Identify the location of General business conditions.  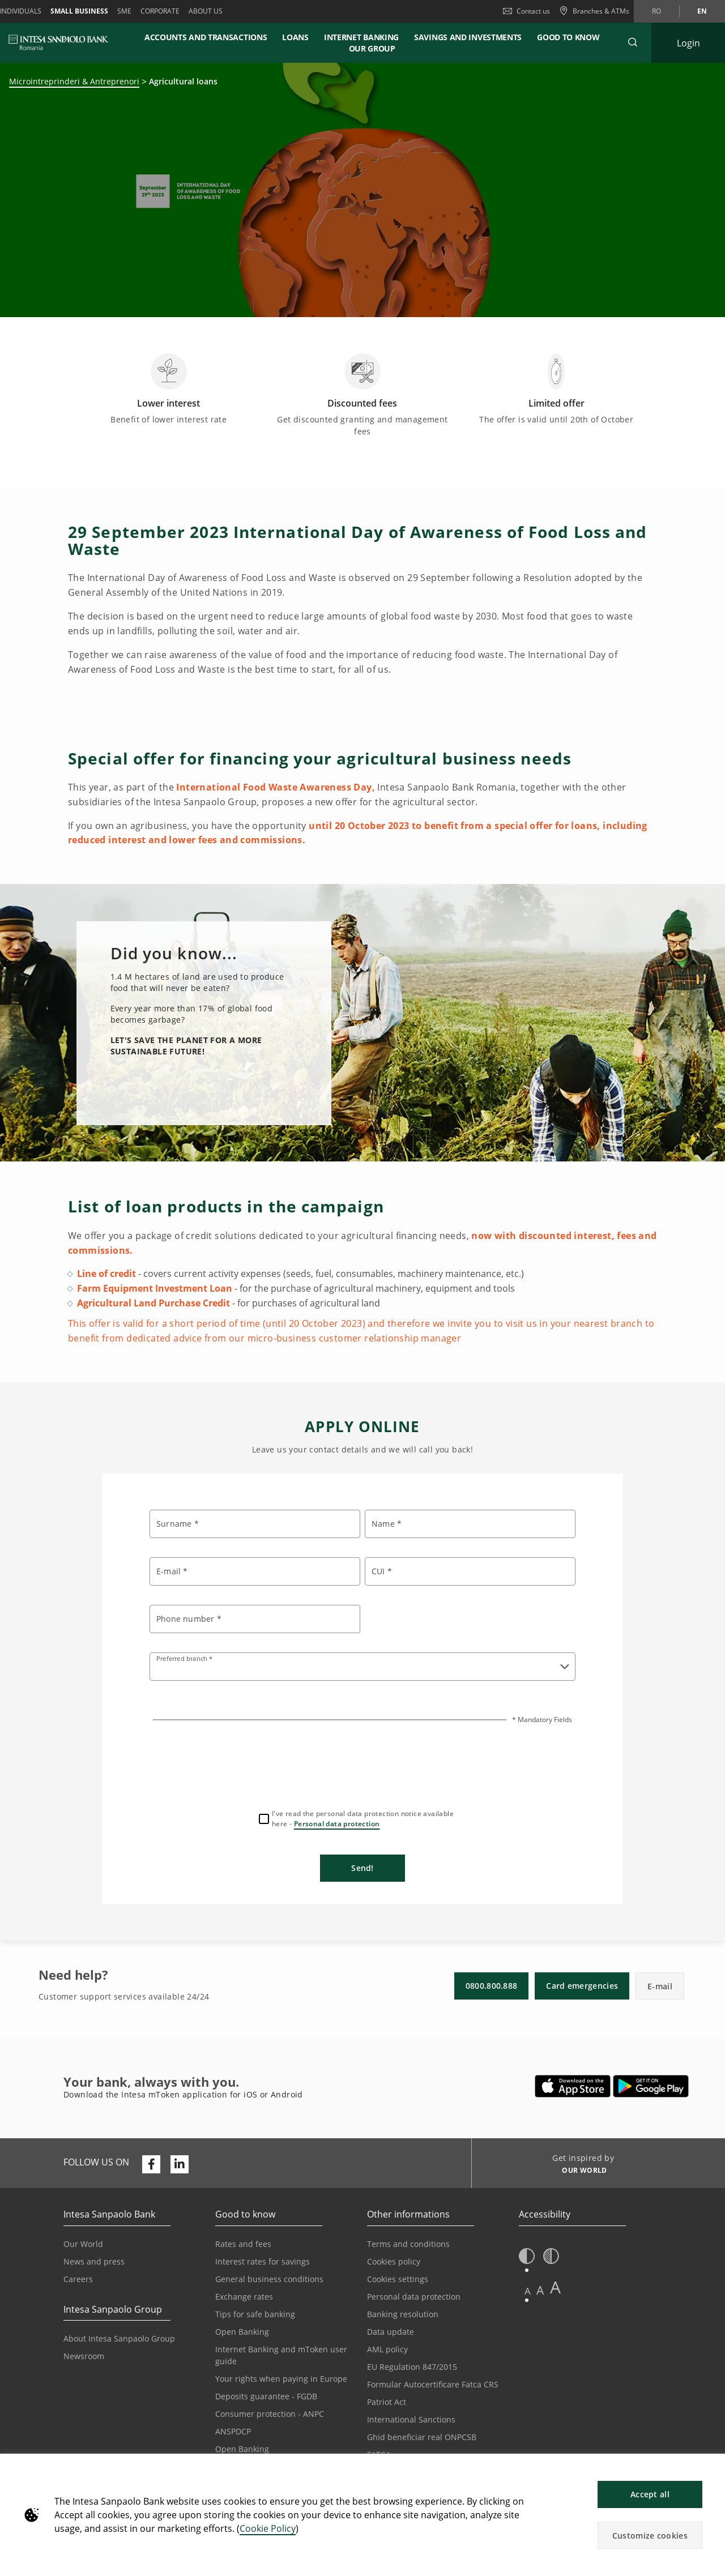
(269, 2279).